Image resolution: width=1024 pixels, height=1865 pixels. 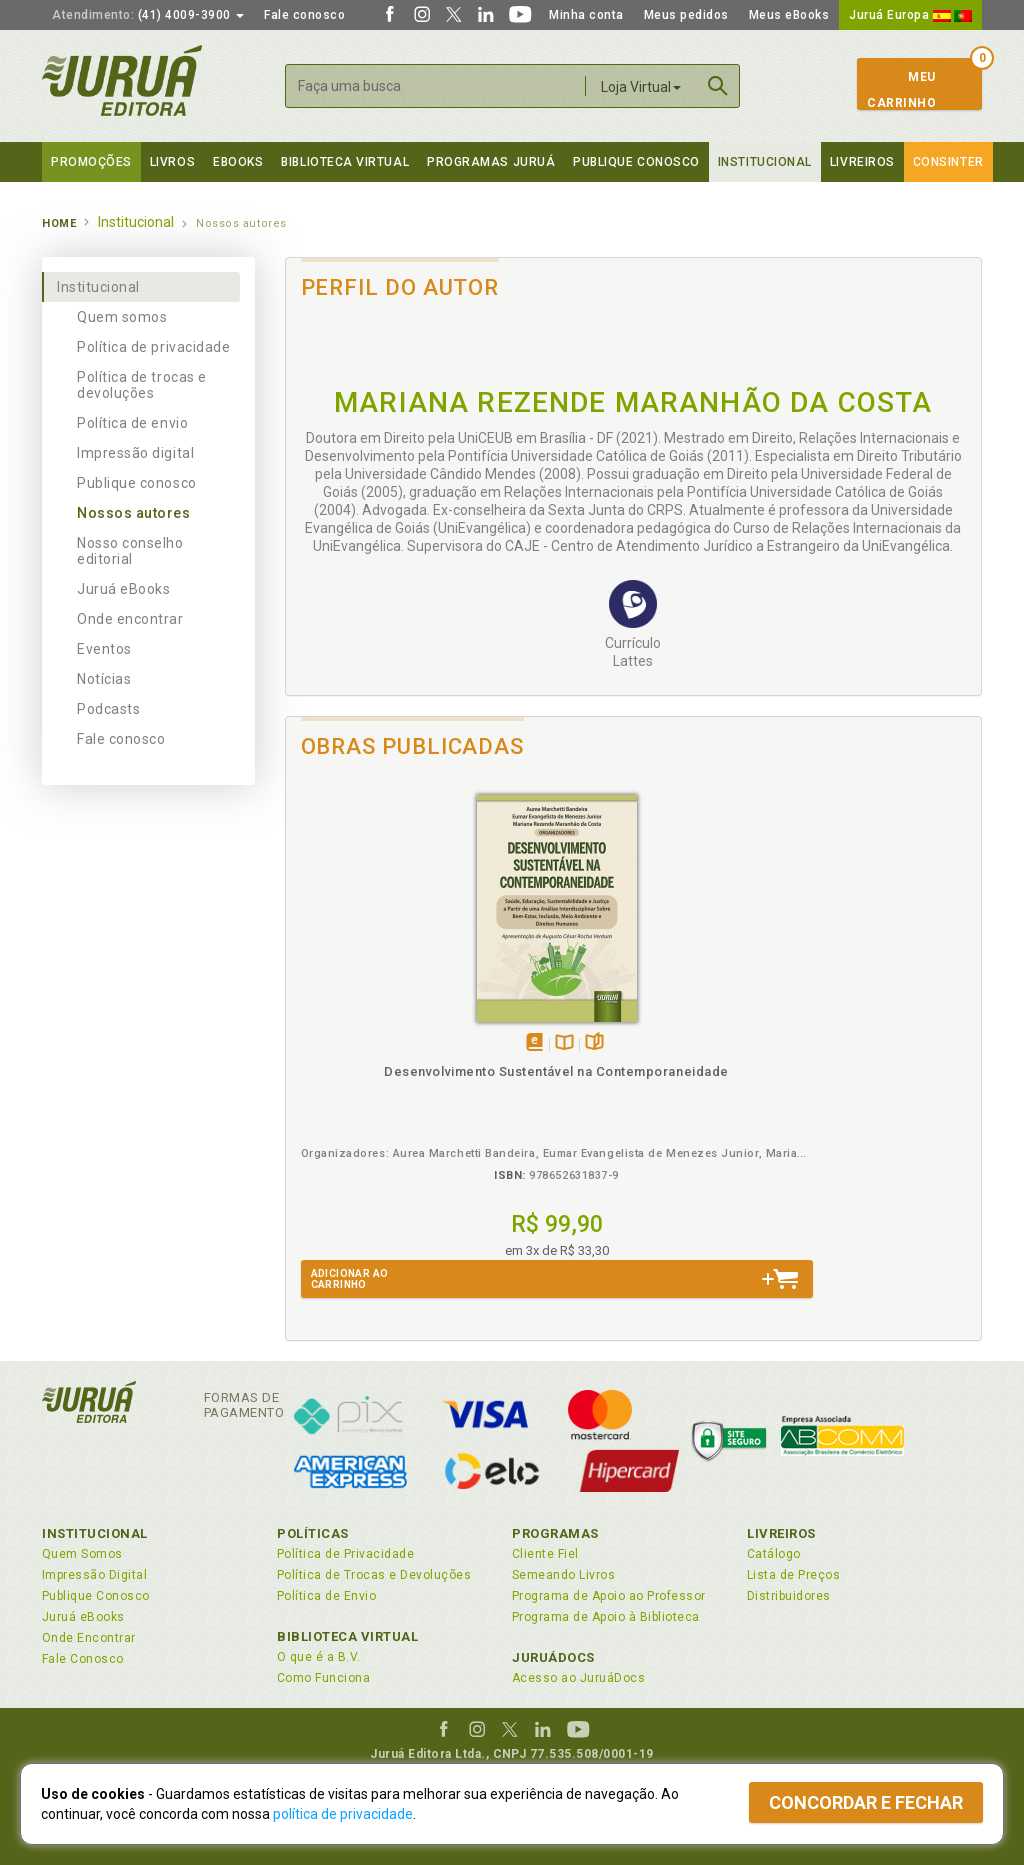 I want to click on Onde encontrar, so click(x=130, y=619).